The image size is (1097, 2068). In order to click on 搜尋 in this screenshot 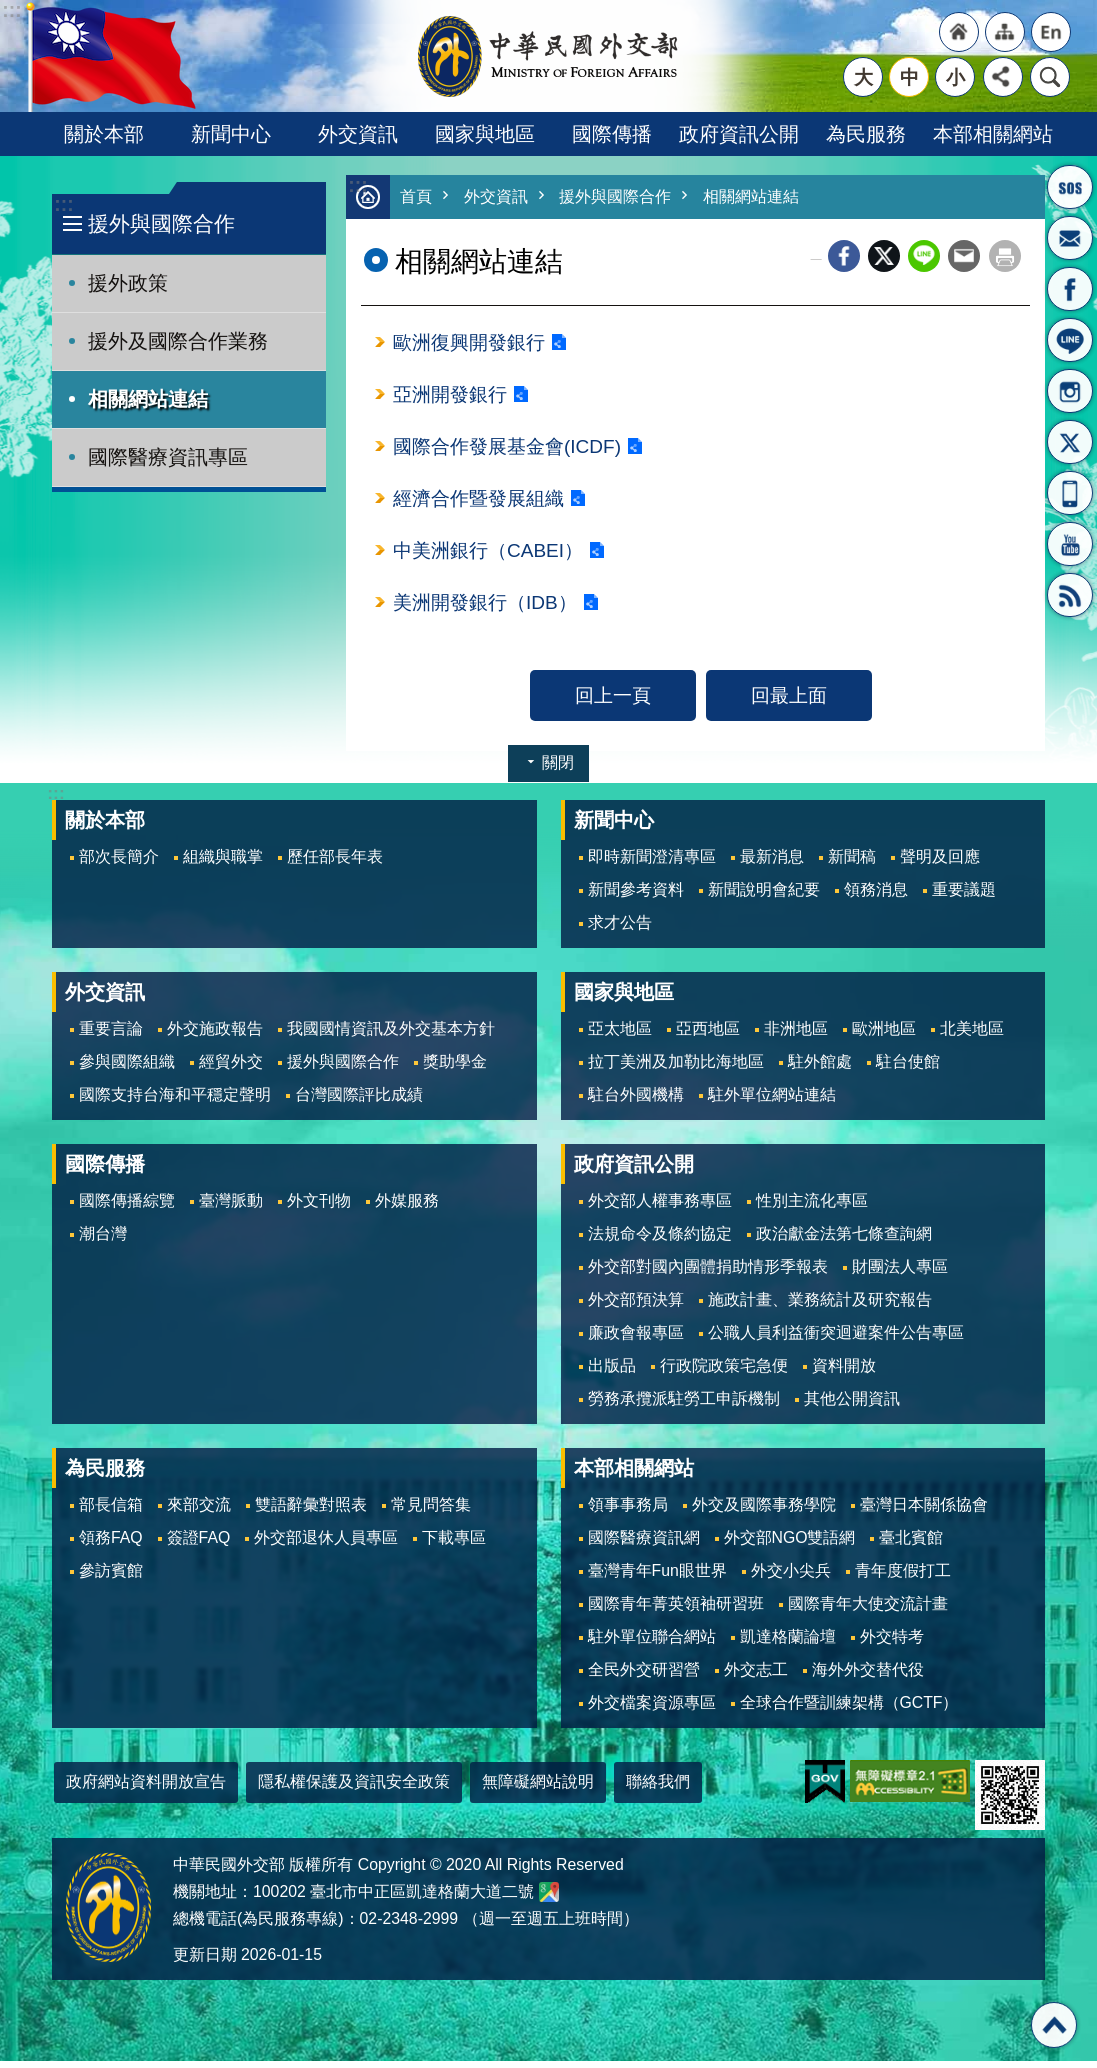, I will do `click(1050, 77)`.